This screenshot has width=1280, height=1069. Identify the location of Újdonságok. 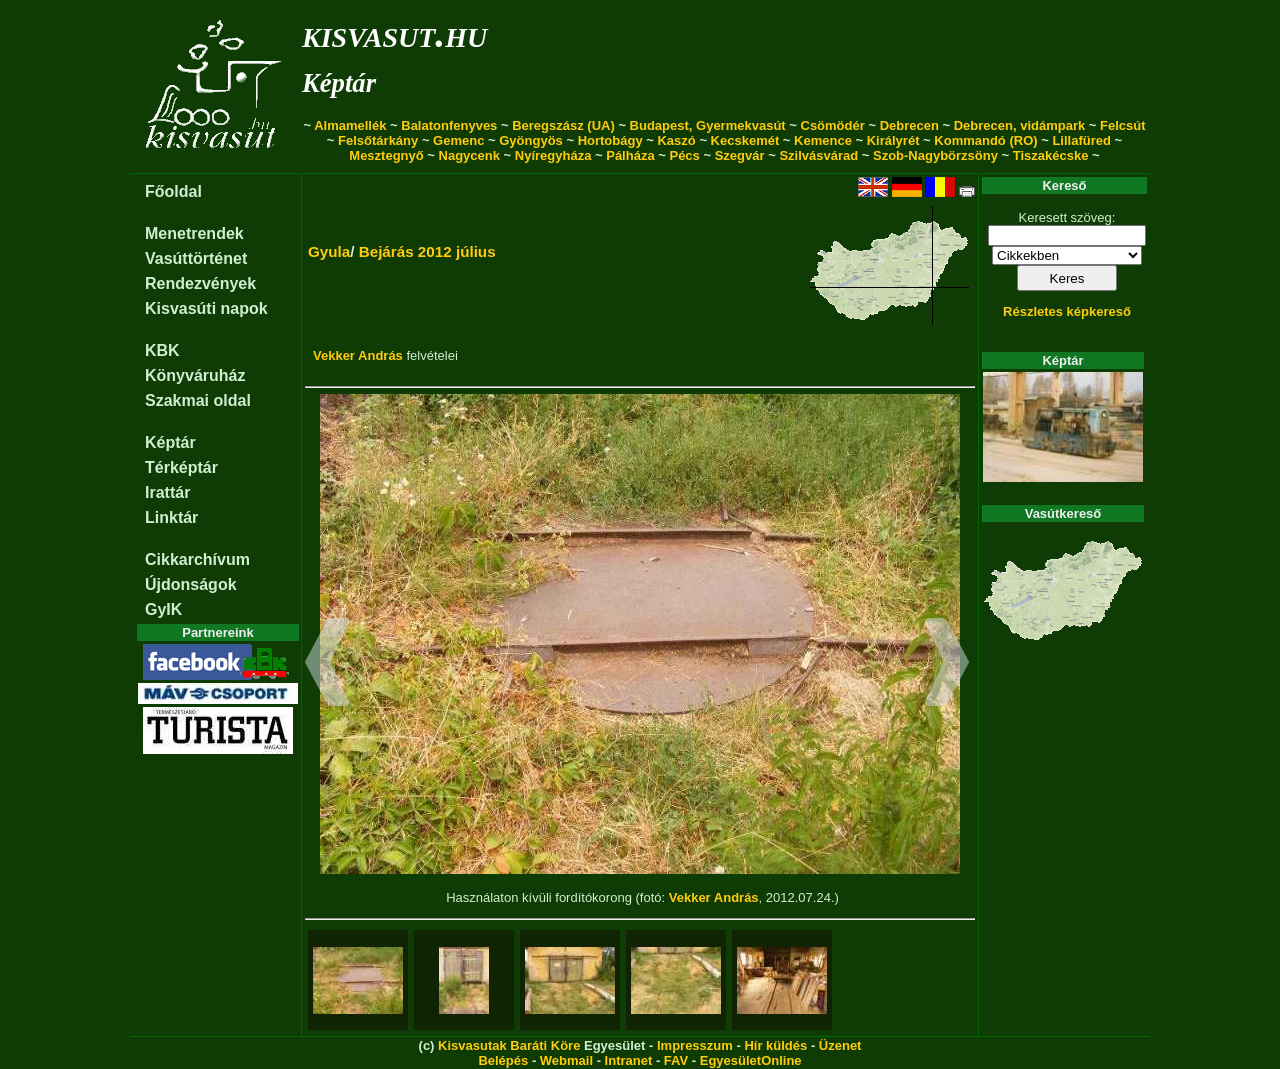
(191, 584).